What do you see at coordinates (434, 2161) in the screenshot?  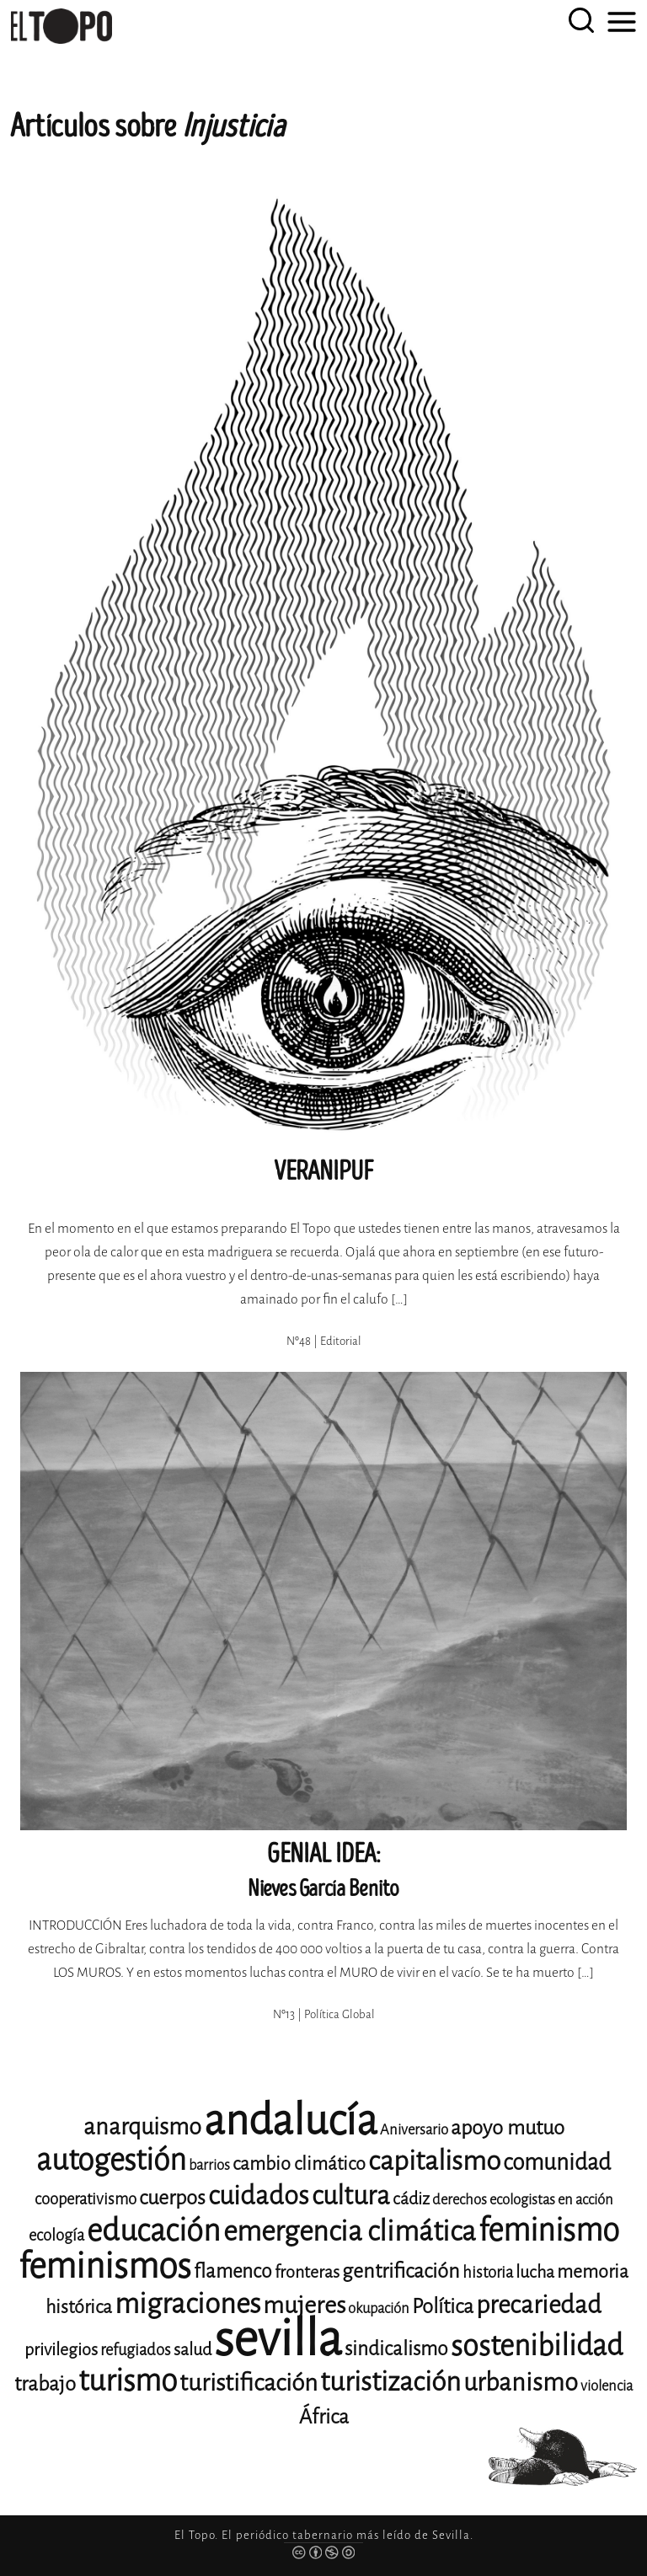 I see `capitalismo [capitalismo (23 elementos)]` at bounding box center [434, 2161].